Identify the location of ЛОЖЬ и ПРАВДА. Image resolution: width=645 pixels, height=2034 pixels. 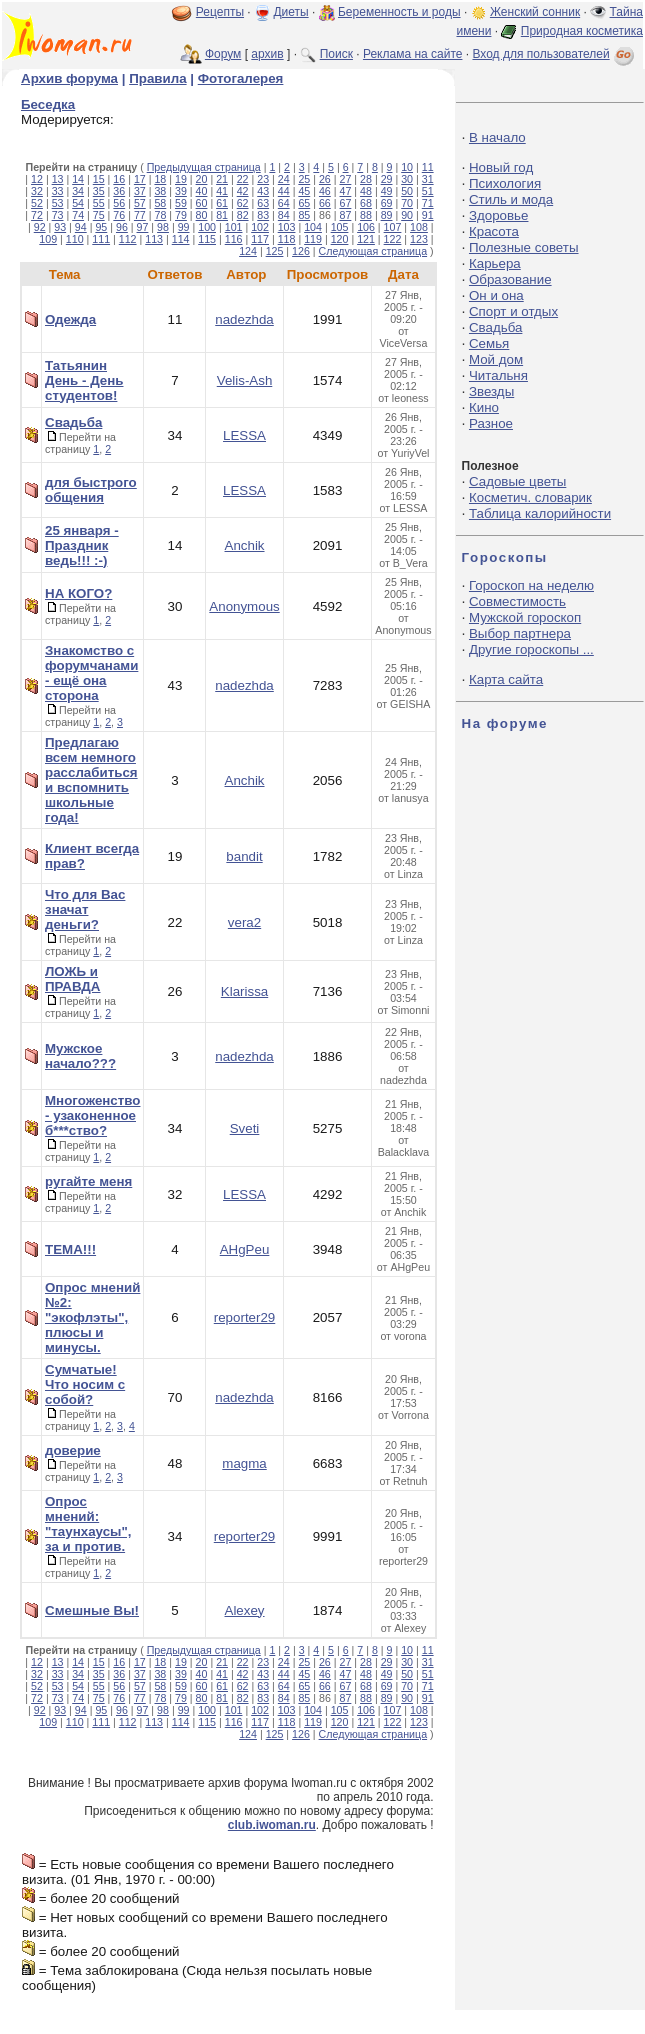
(73, 979).